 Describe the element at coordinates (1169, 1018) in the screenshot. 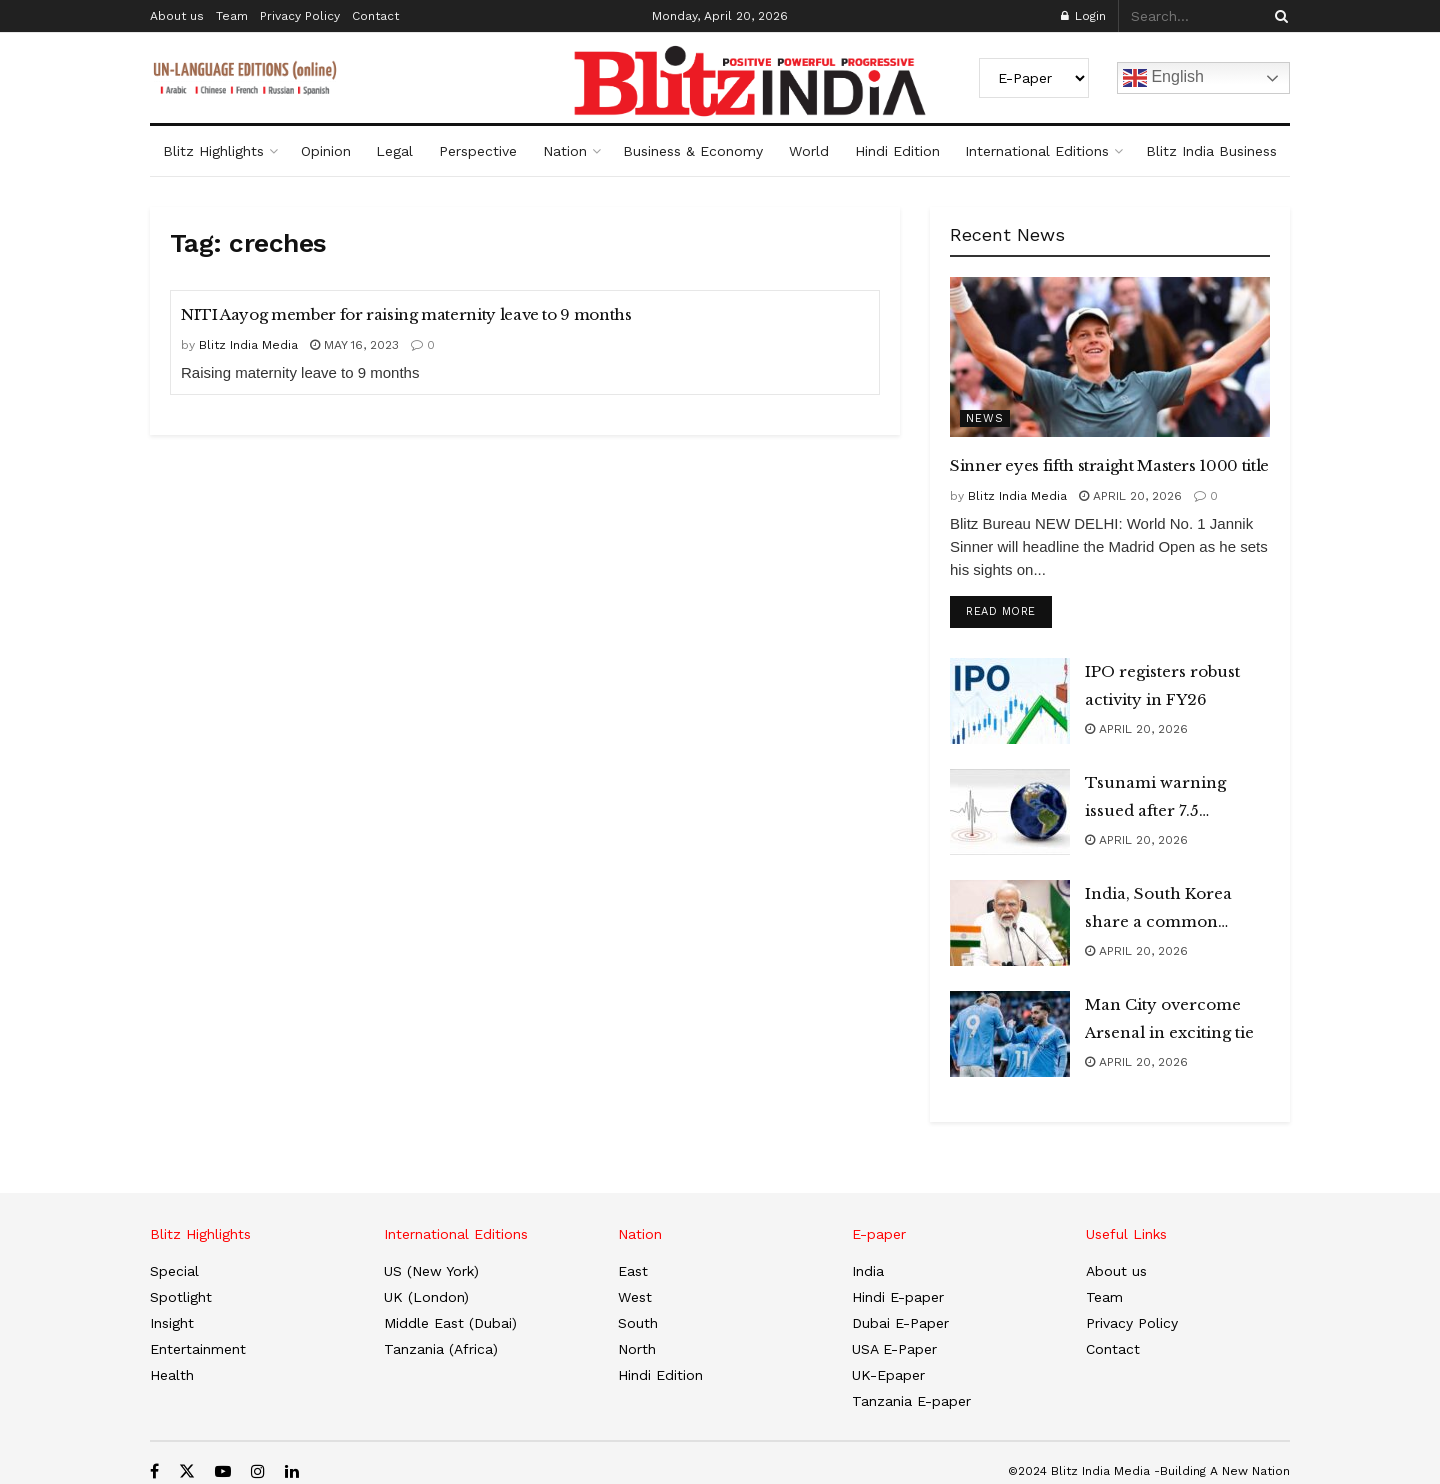

I see `Man City overcome Arsenal in exciting tie` at that location.